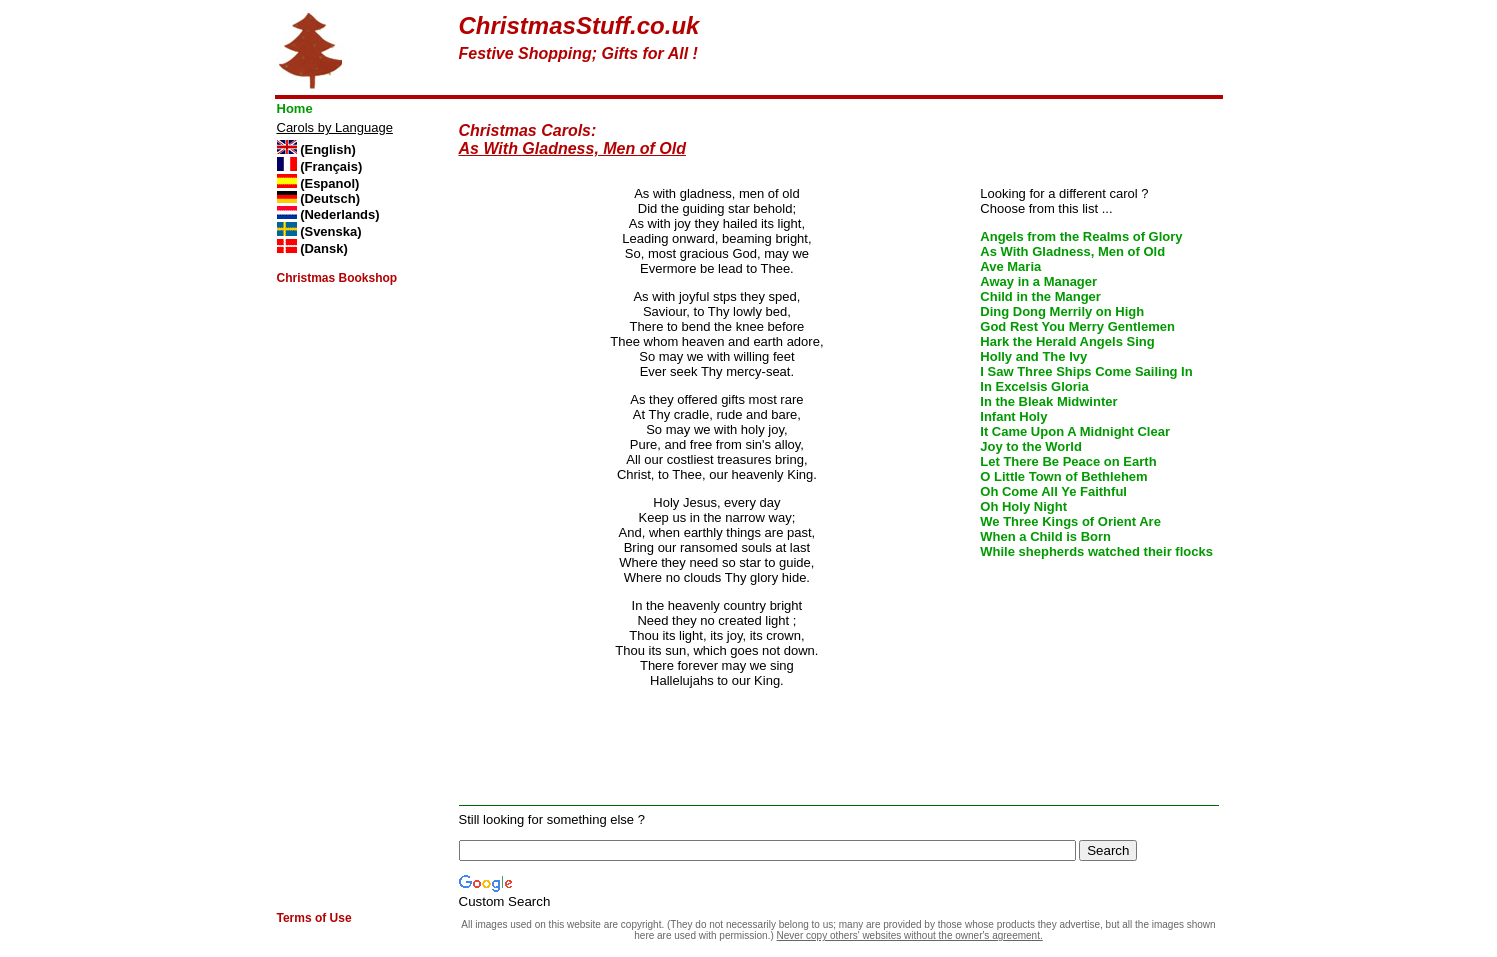 This screenshot has height=957, width=1497. What do you see at coordinates (1038, 281) in the screenshot?
I see `Away in a Manager` at bounding box center [1038, 281].